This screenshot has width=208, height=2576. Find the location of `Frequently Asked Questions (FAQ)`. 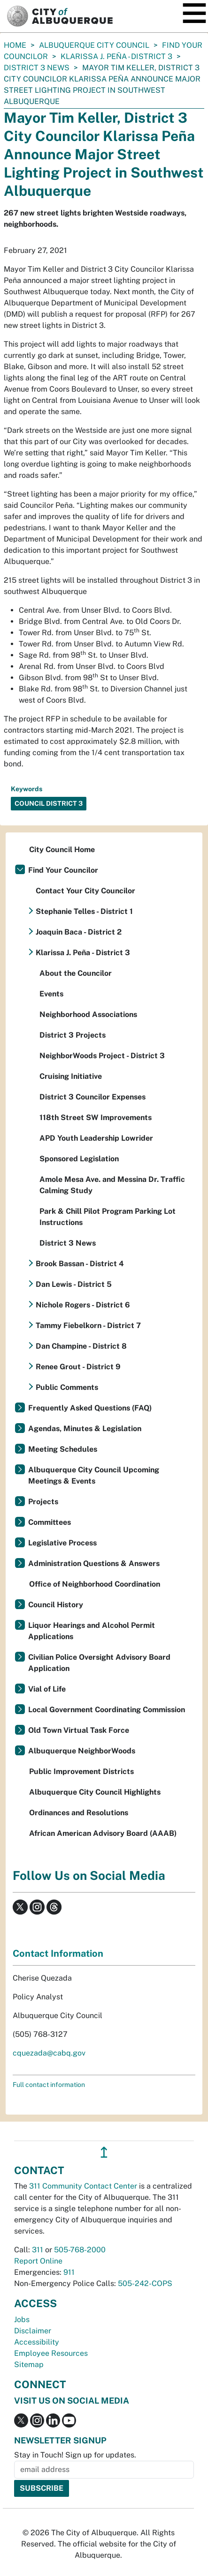

Frequently Asked Questions (FAQ) is located at coordinates (90, 1407).